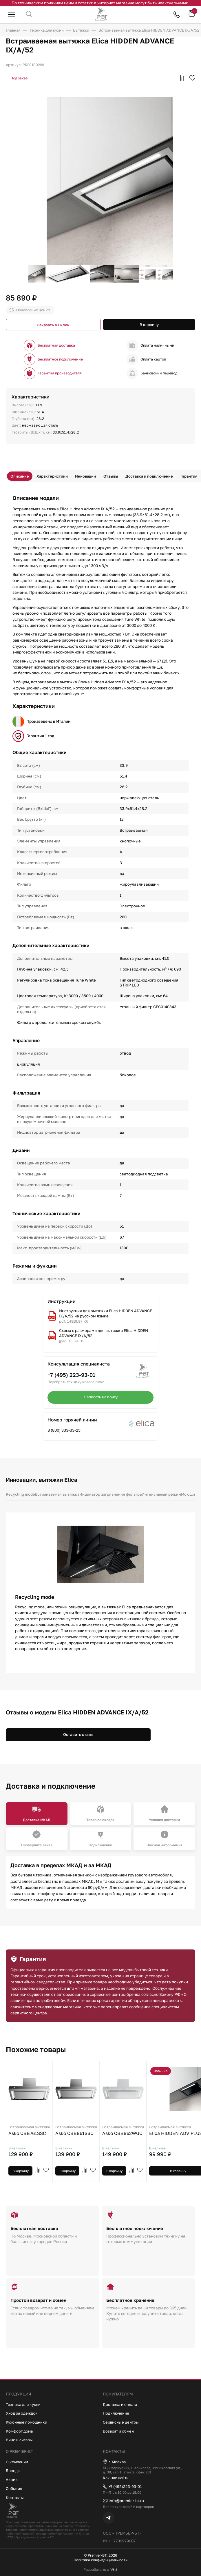 Image resolution: width=201 pixels, height=2576 pixels. Describe the element at coordinates (14, 2487) in the screenshot. I see `События` at that location.